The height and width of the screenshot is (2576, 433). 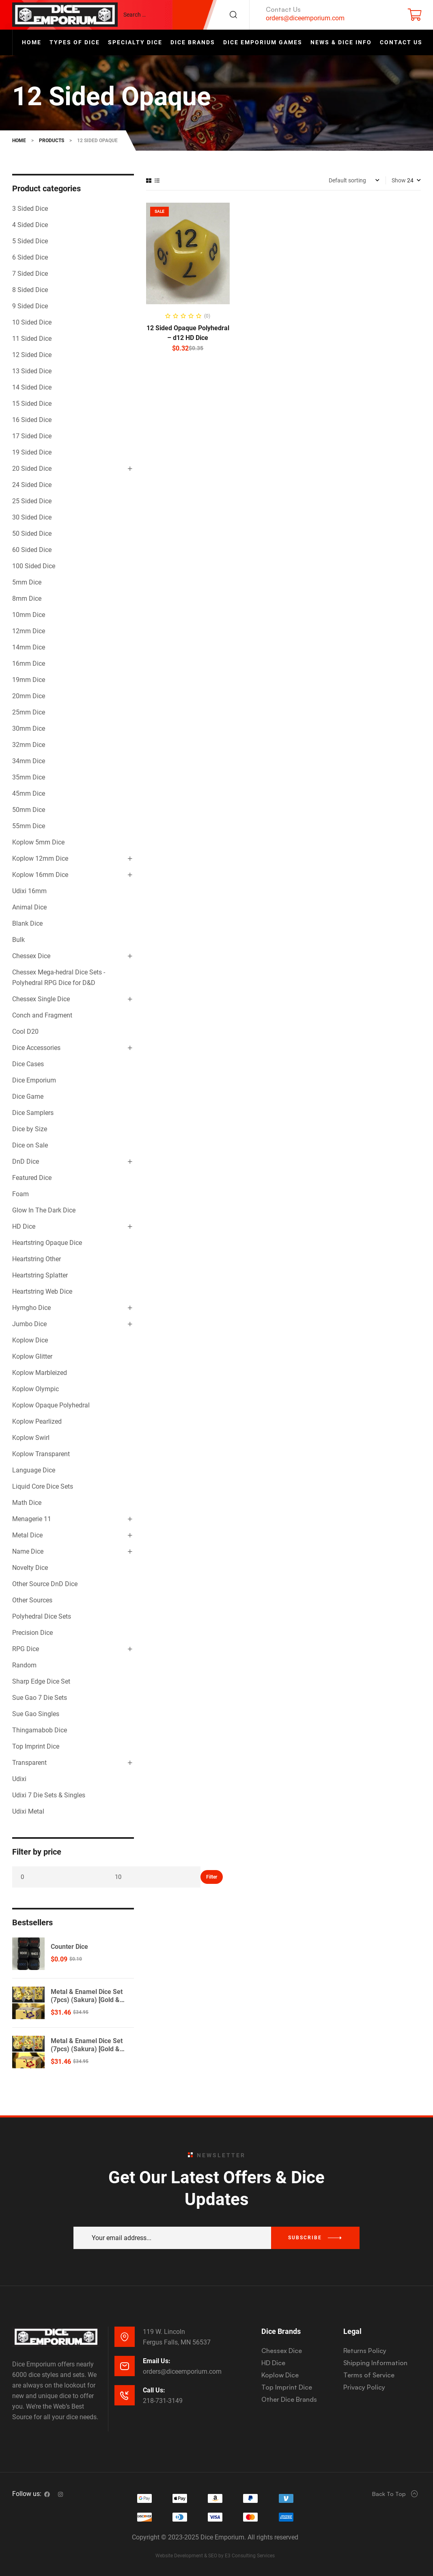 I want to click on 8mm Dice, so click(x=26, y=598).